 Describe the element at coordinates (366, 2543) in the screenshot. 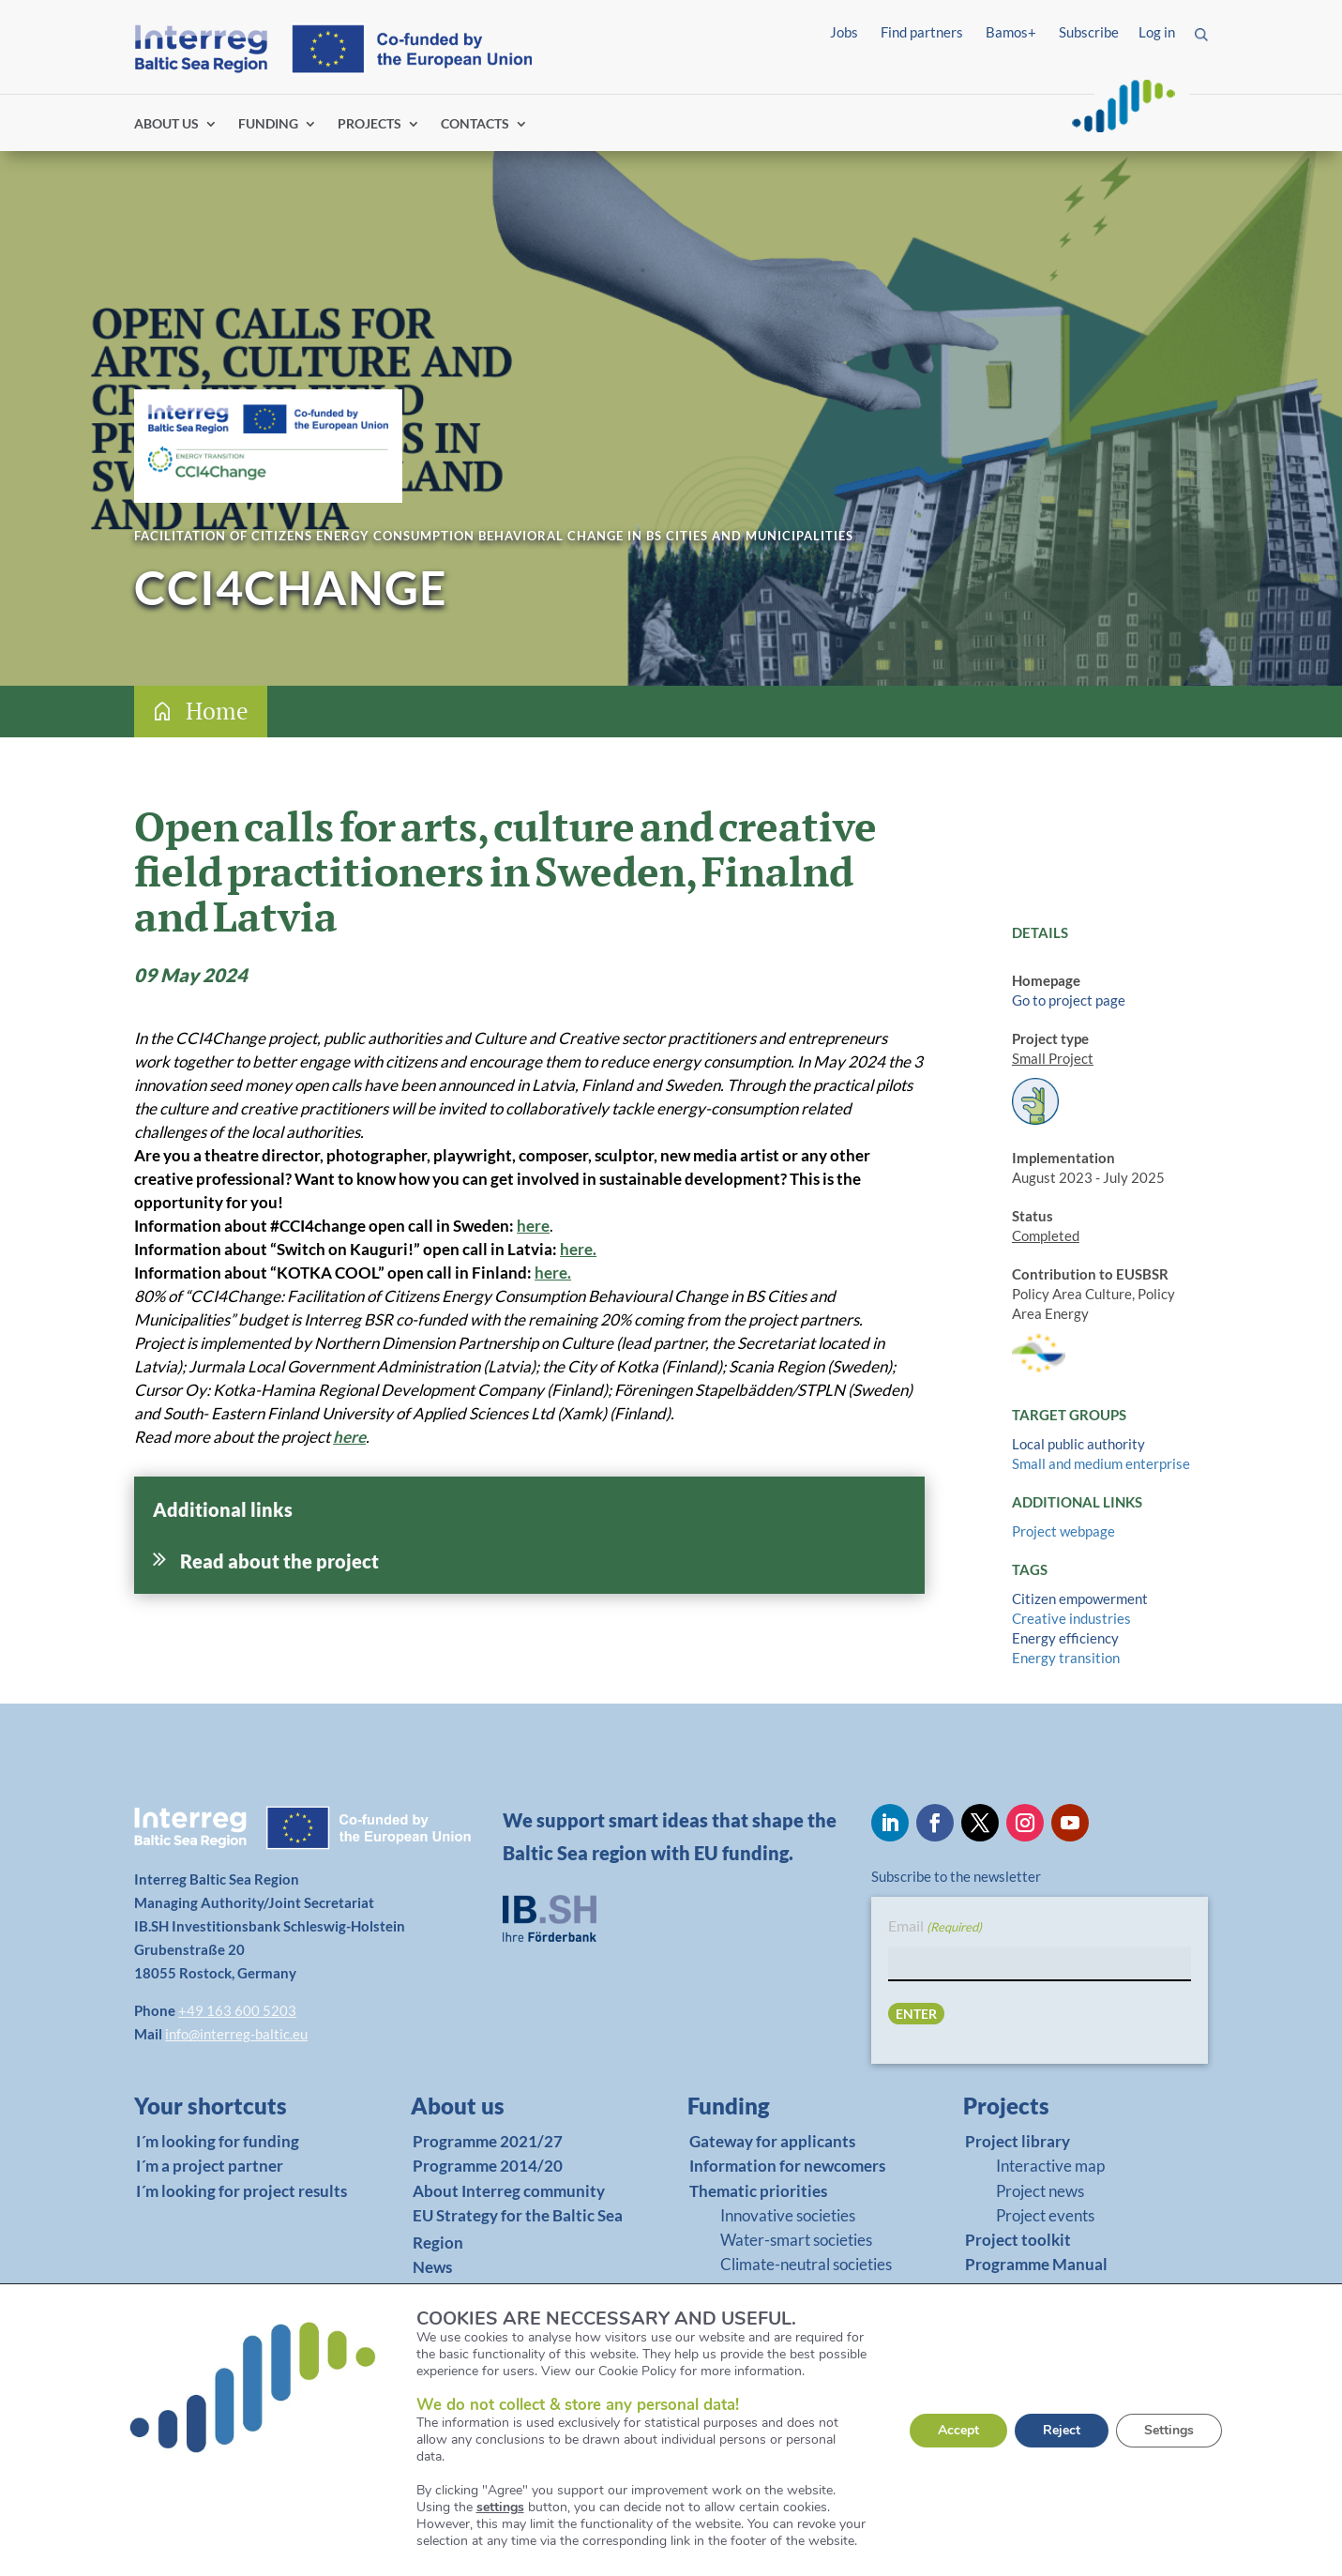

I see `Accessibility` at that location.